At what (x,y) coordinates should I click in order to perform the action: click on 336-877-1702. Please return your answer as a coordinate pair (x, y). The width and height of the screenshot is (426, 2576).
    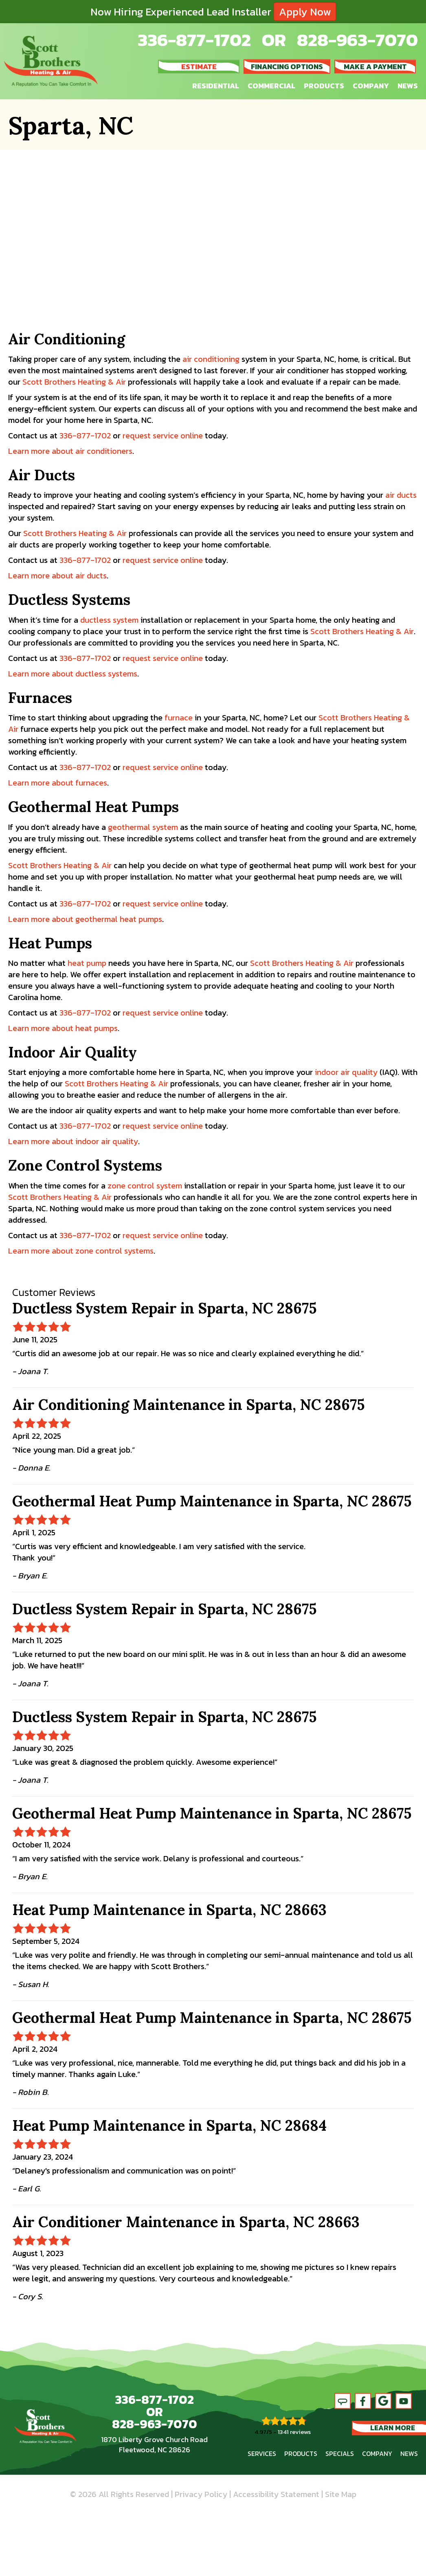
    Looking at the image, I should click on (194, 39).